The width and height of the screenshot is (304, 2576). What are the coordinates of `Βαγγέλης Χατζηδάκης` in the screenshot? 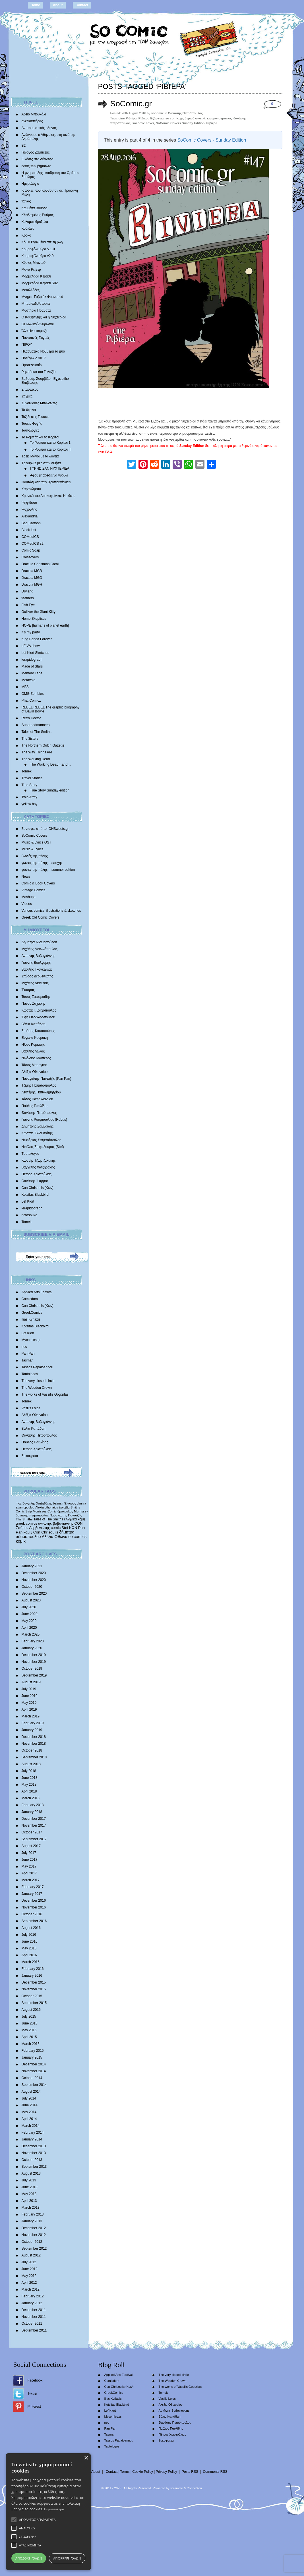 It's located at (38, 1167).